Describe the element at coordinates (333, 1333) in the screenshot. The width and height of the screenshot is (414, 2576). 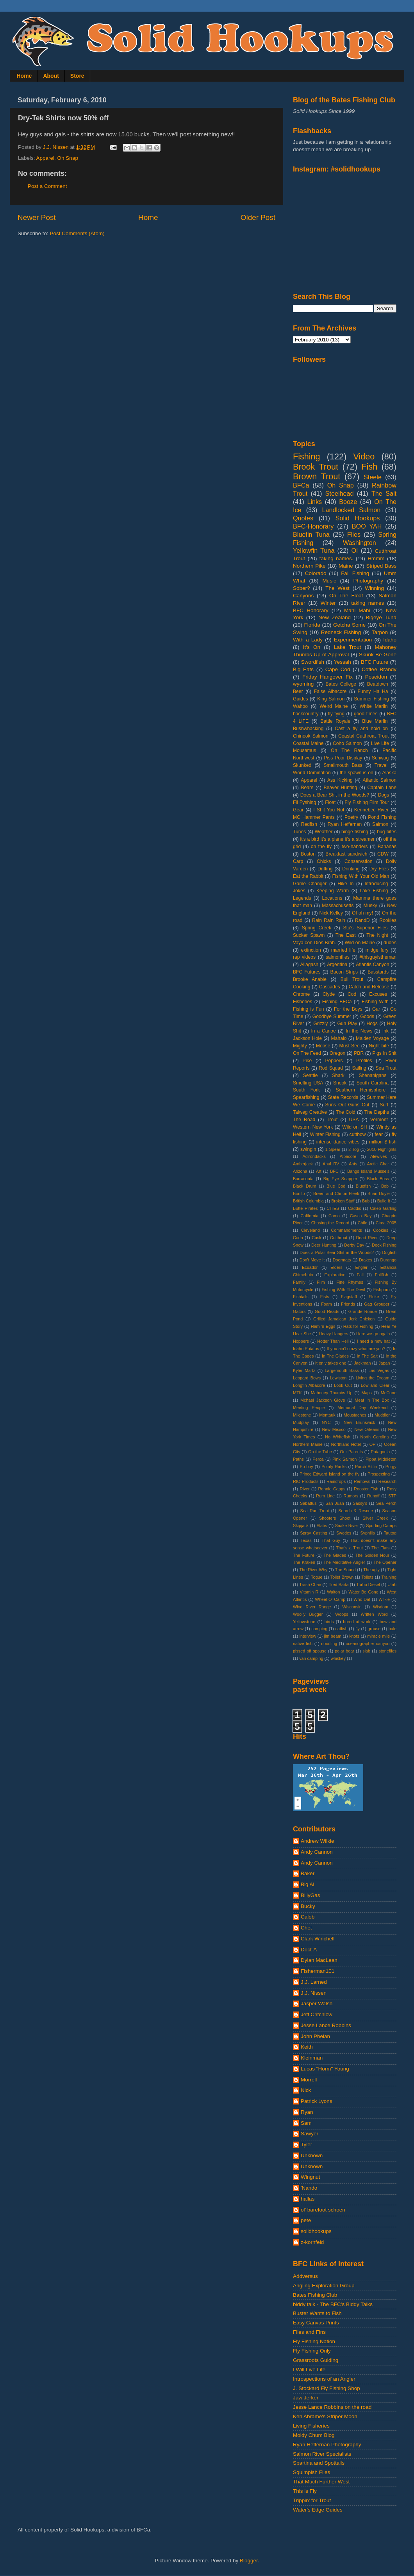
I see `Heavy Hangers` at that location.